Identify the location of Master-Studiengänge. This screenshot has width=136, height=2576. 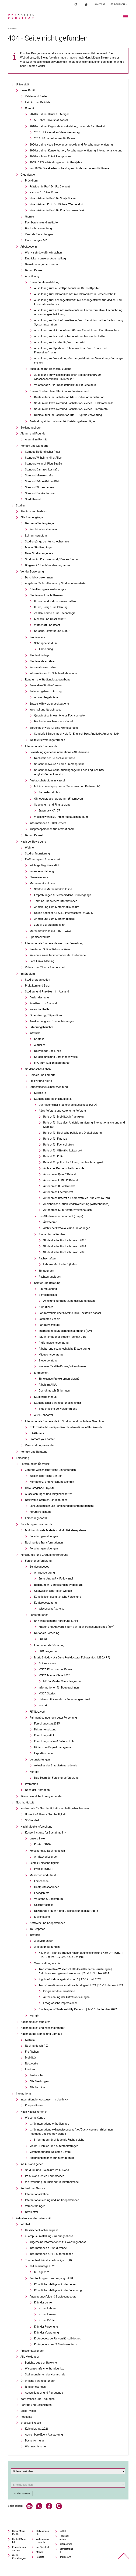
(38, 547).